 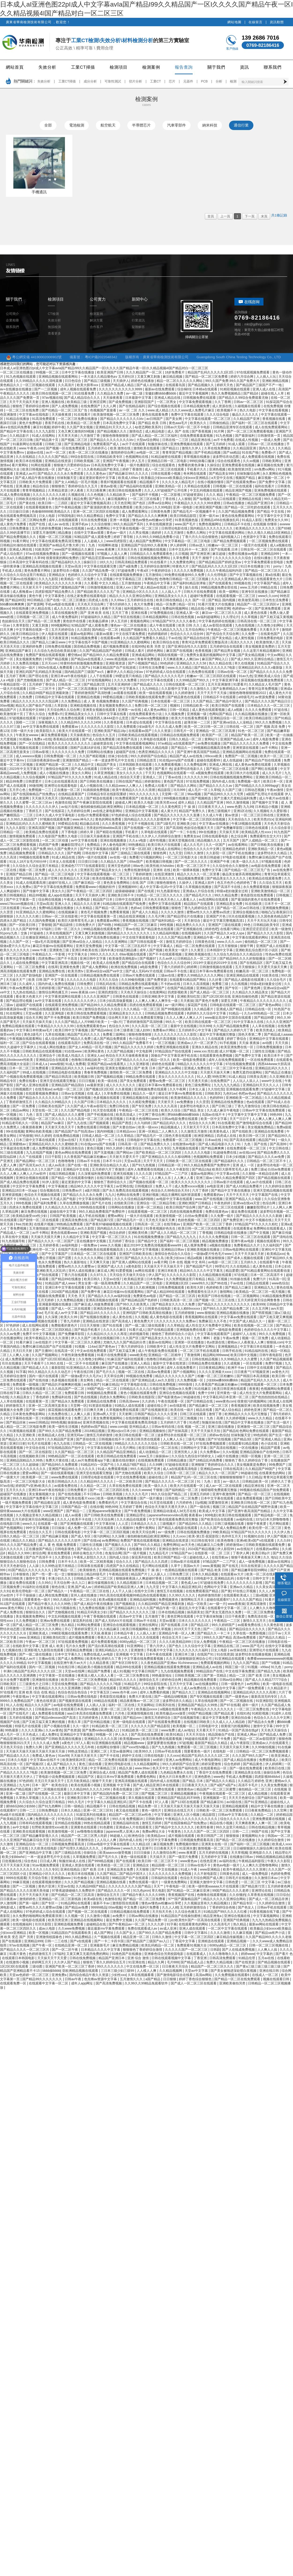 What do you see at coordinates (76, 482) in the screenshot?
I see `国产女人40精品一区毛片视频` at bounding box center [76, 482].